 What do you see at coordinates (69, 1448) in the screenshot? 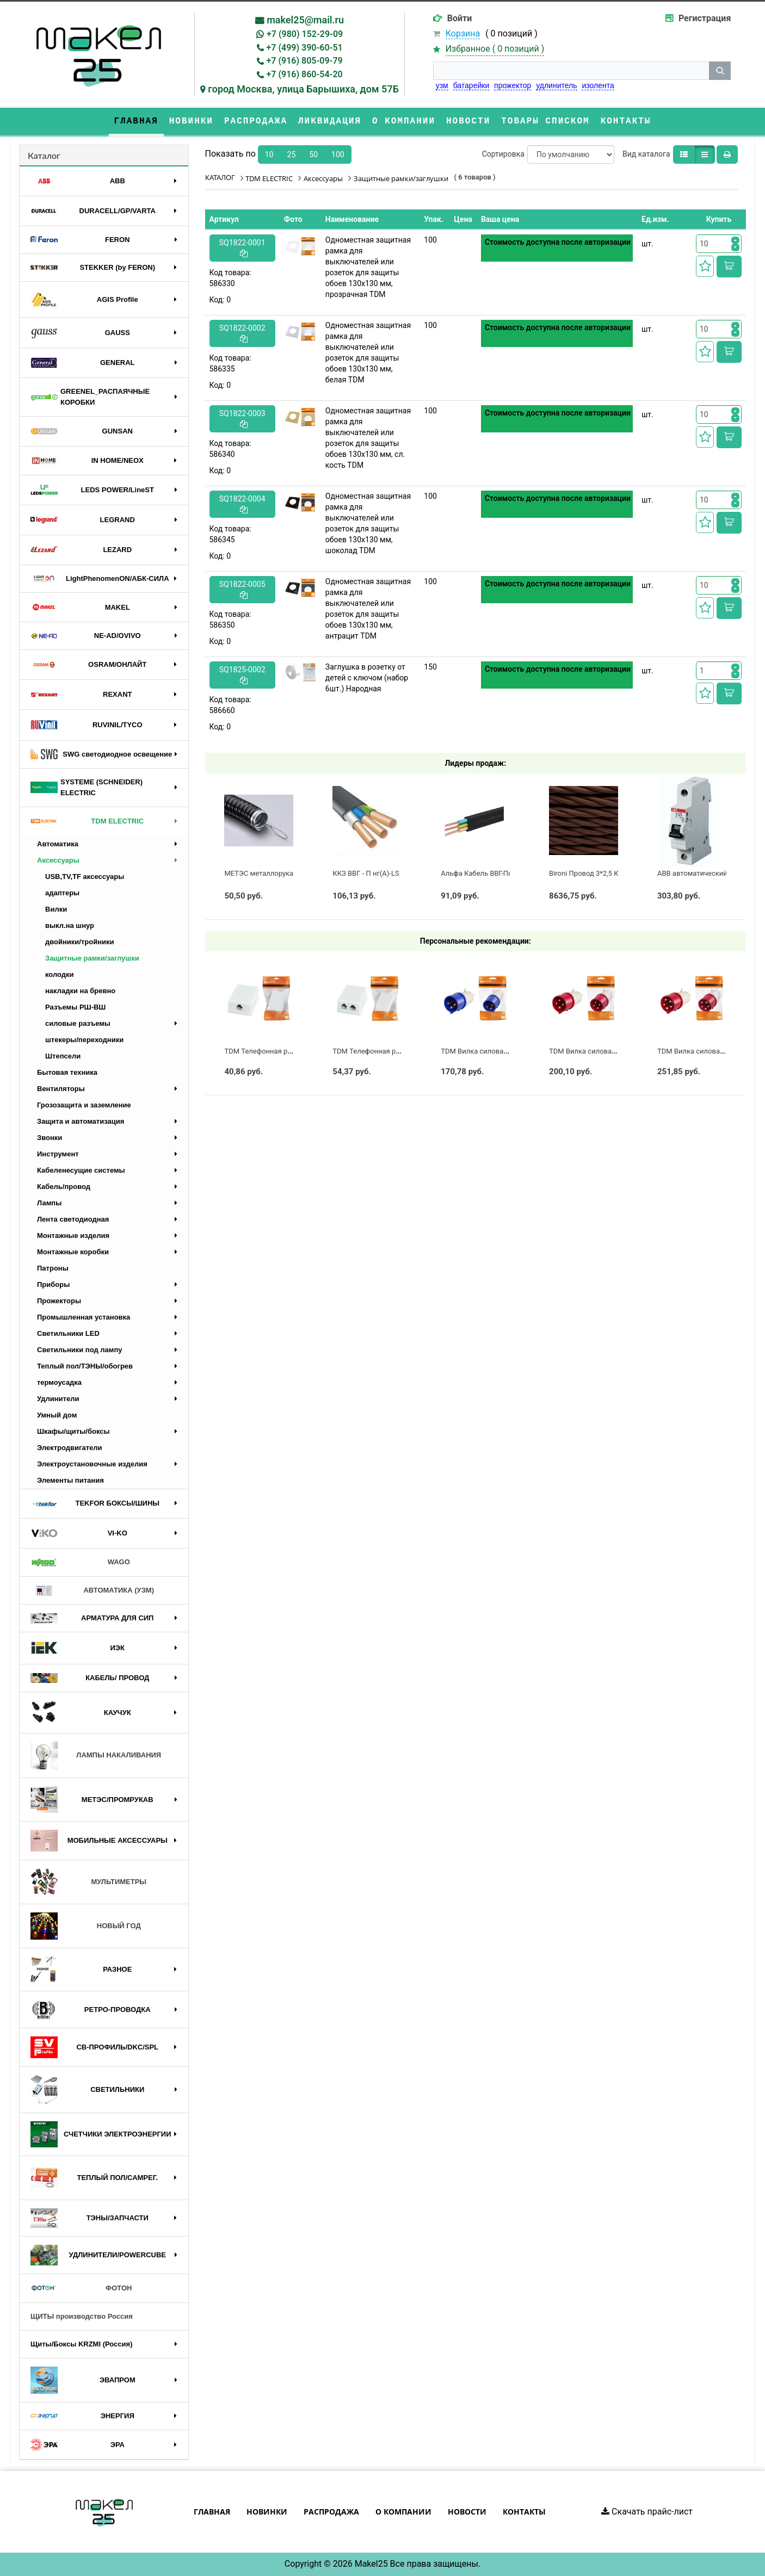
I see `Электродвигатели` at bounding box center [69, 1448].